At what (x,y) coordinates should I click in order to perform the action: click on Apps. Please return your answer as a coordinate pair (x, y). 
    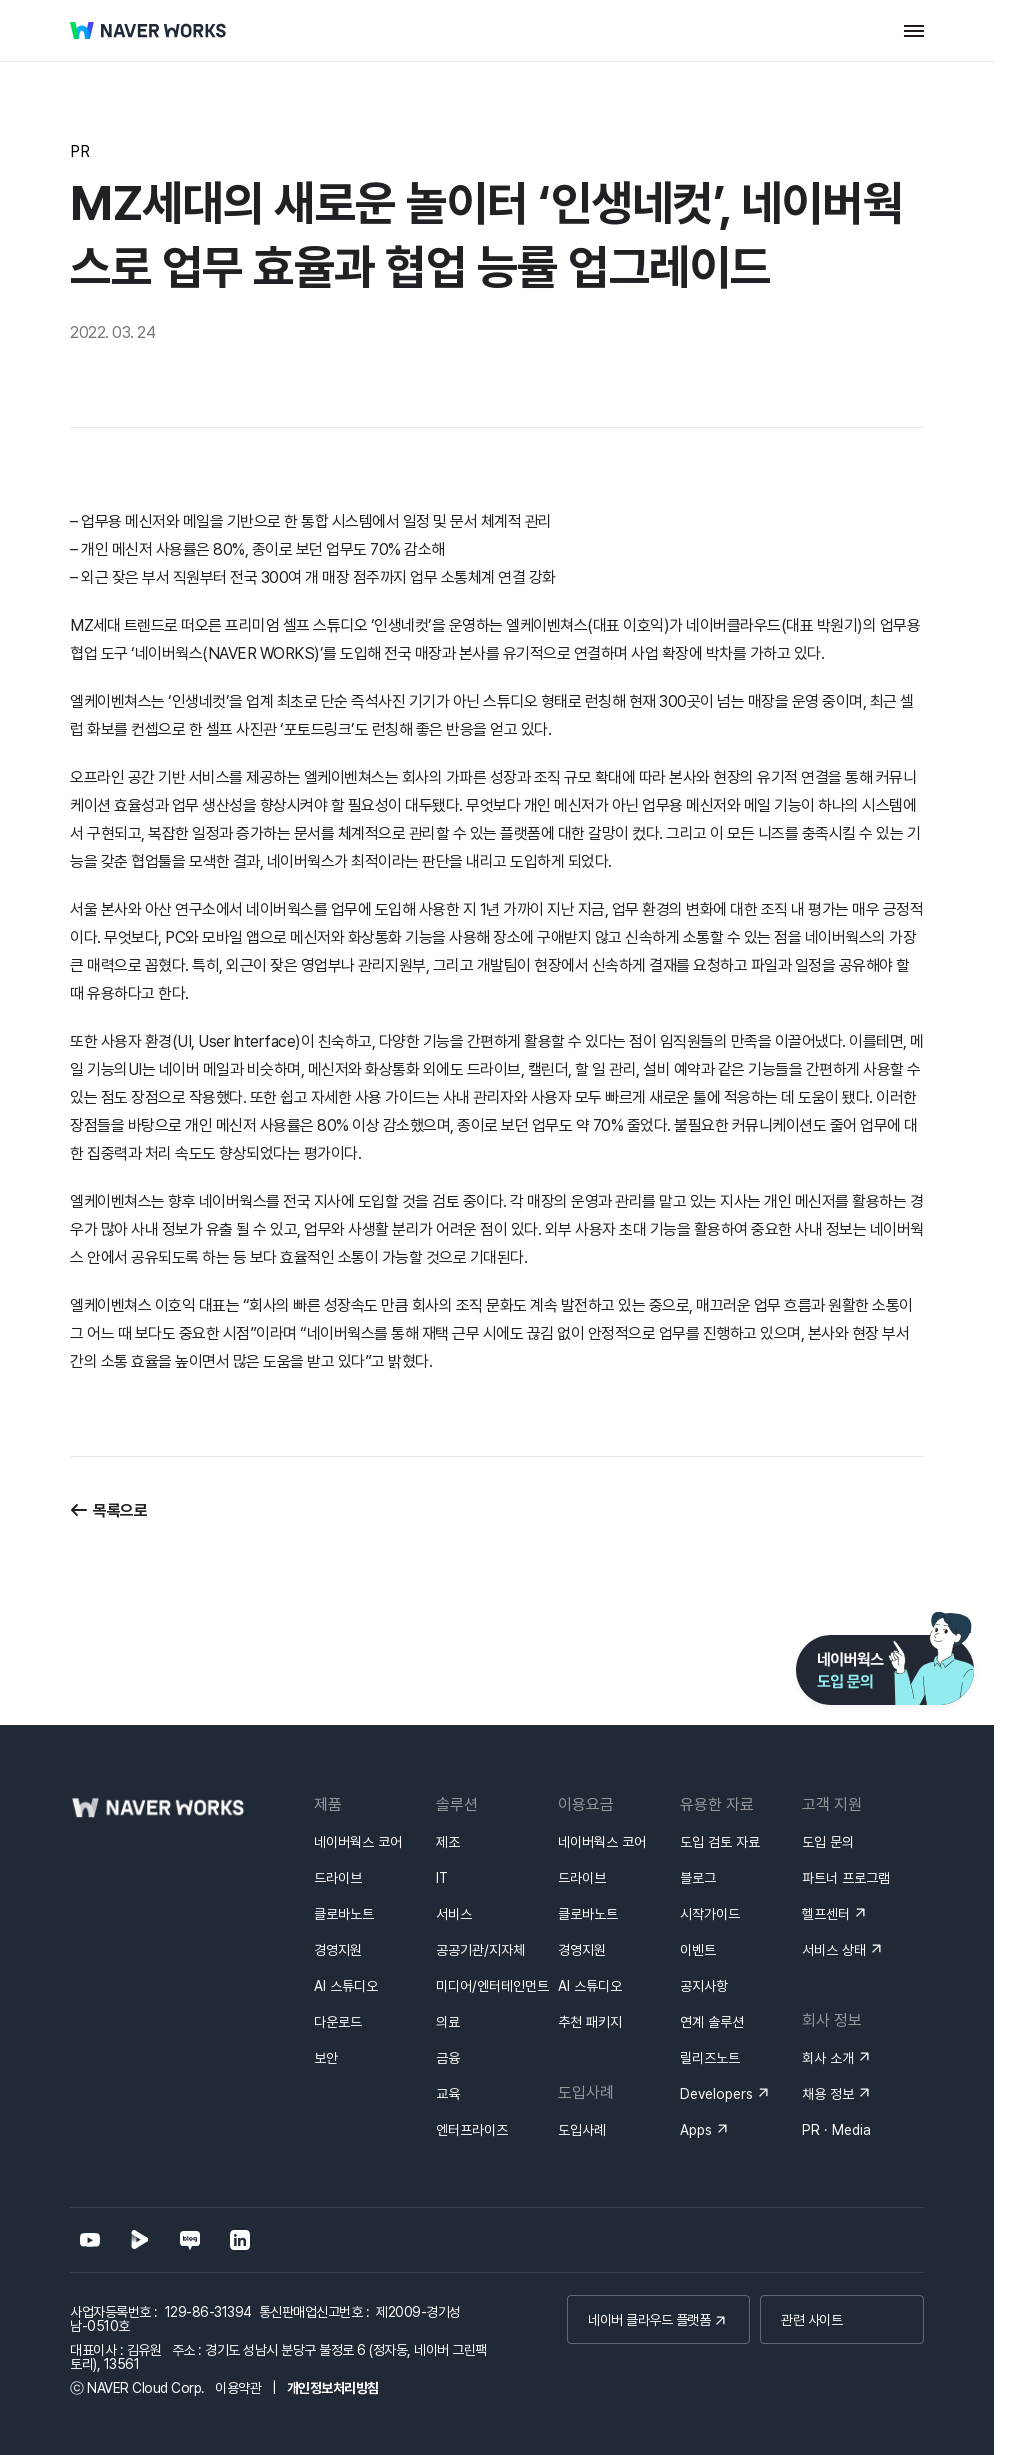
    Looking at the image, I should click on (696, 2130).